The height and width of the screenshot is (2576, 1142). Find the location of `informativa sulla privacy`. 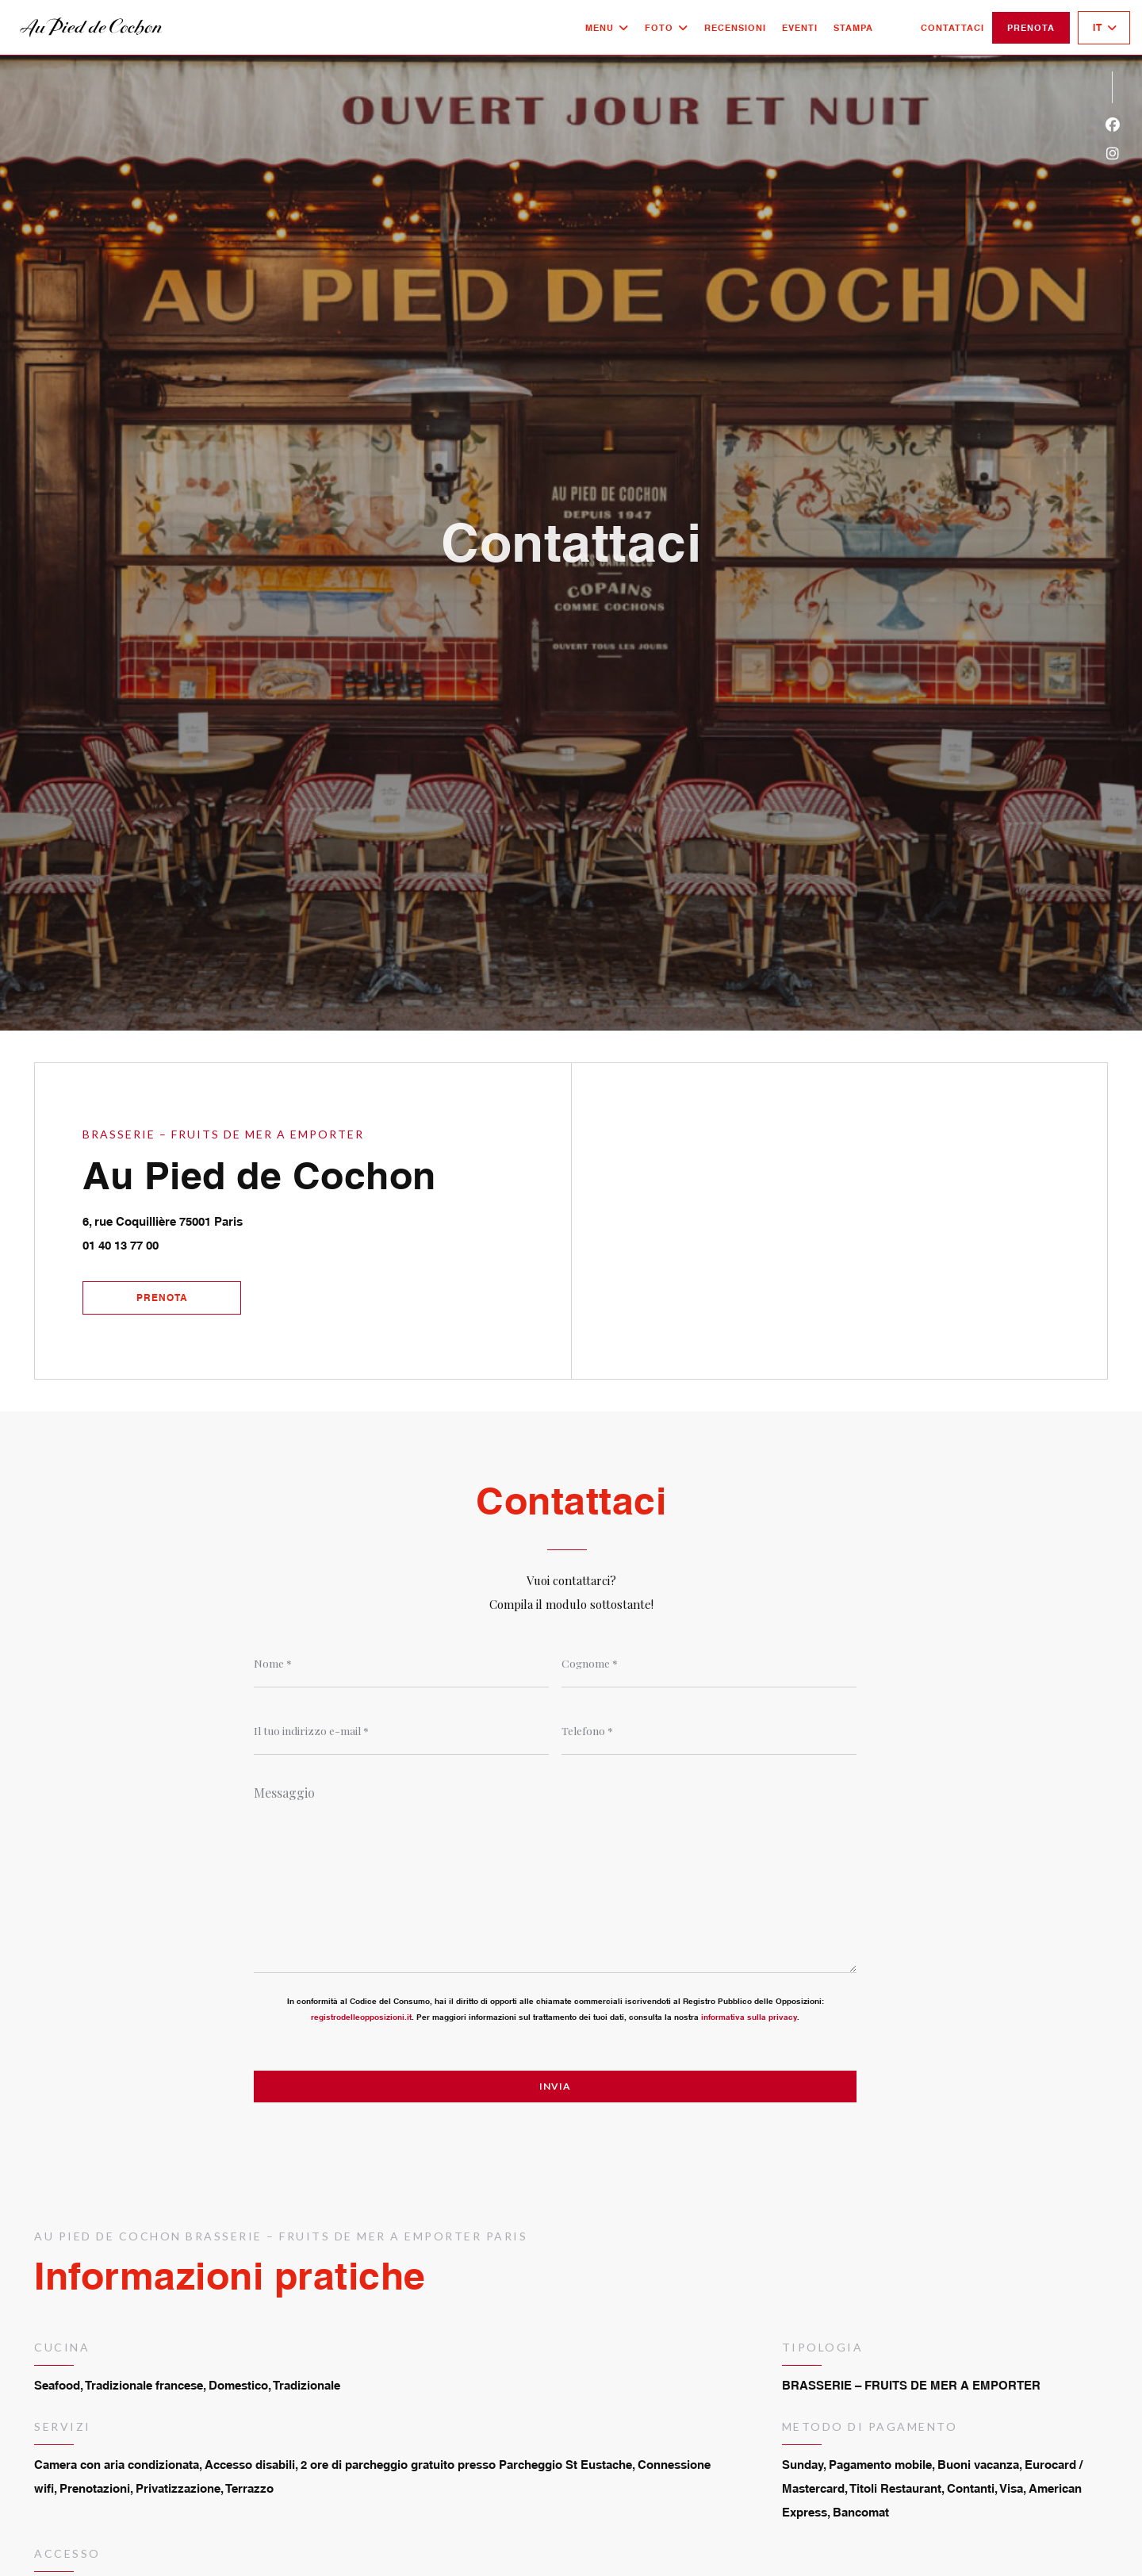

informativa sulla privacy is located at coordinates (749, 2016).